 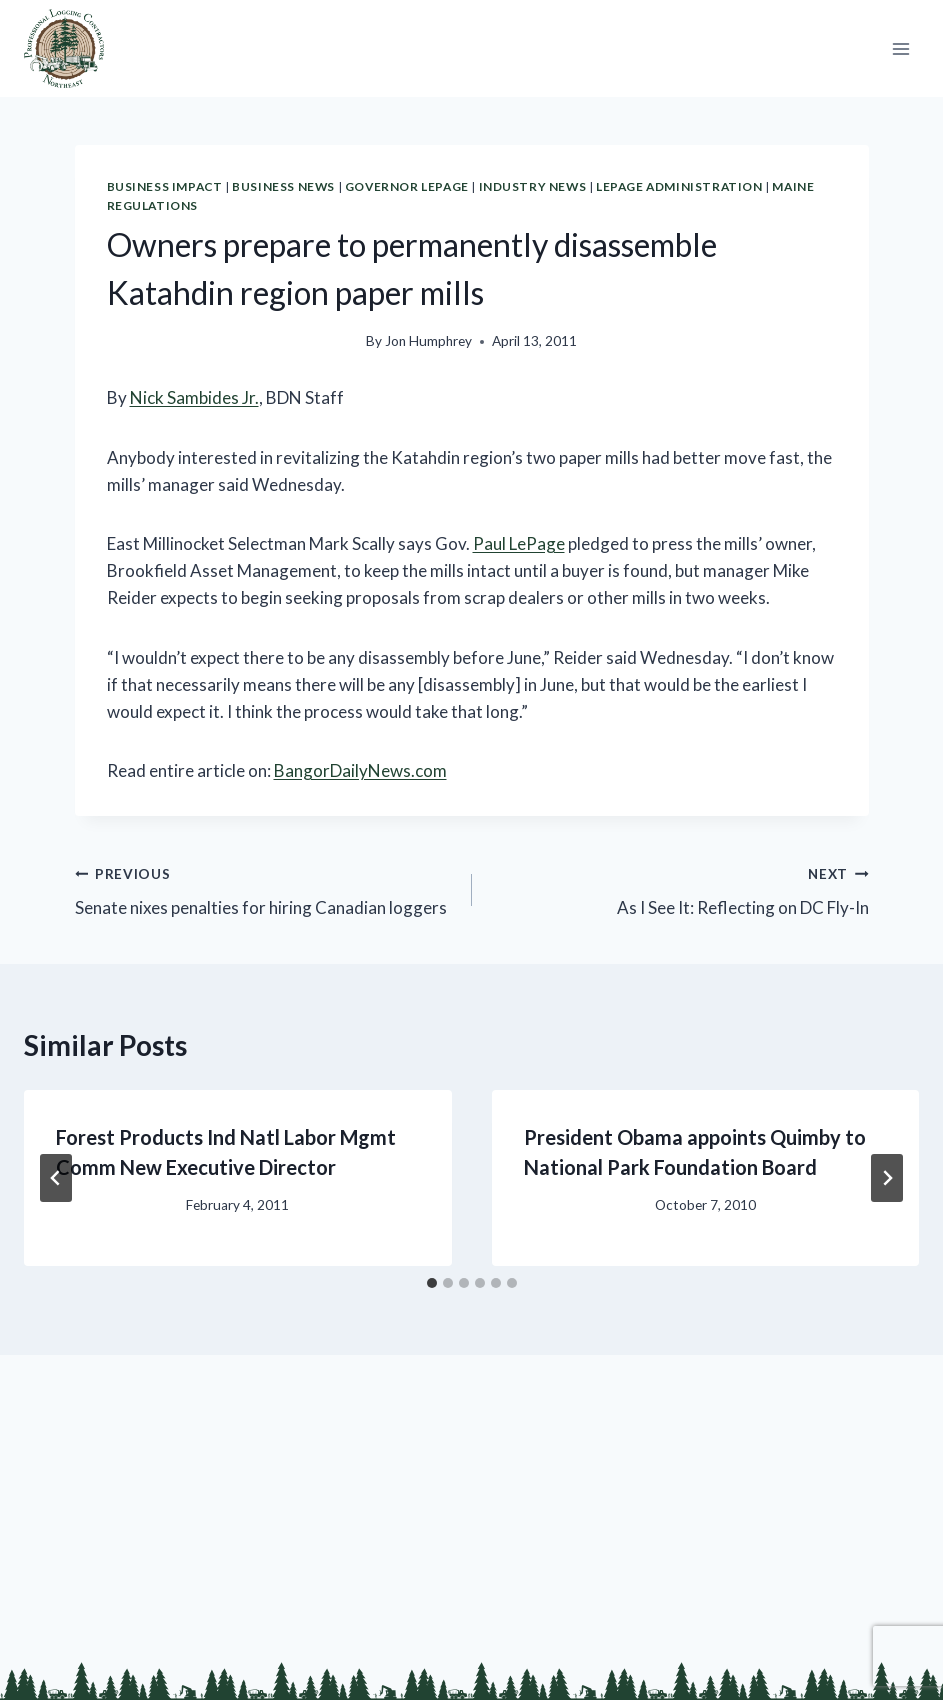 What do you see at coordinates (900, 48) in the screenshot?
I see `[Open menu]` at bounding box center [900, 48].